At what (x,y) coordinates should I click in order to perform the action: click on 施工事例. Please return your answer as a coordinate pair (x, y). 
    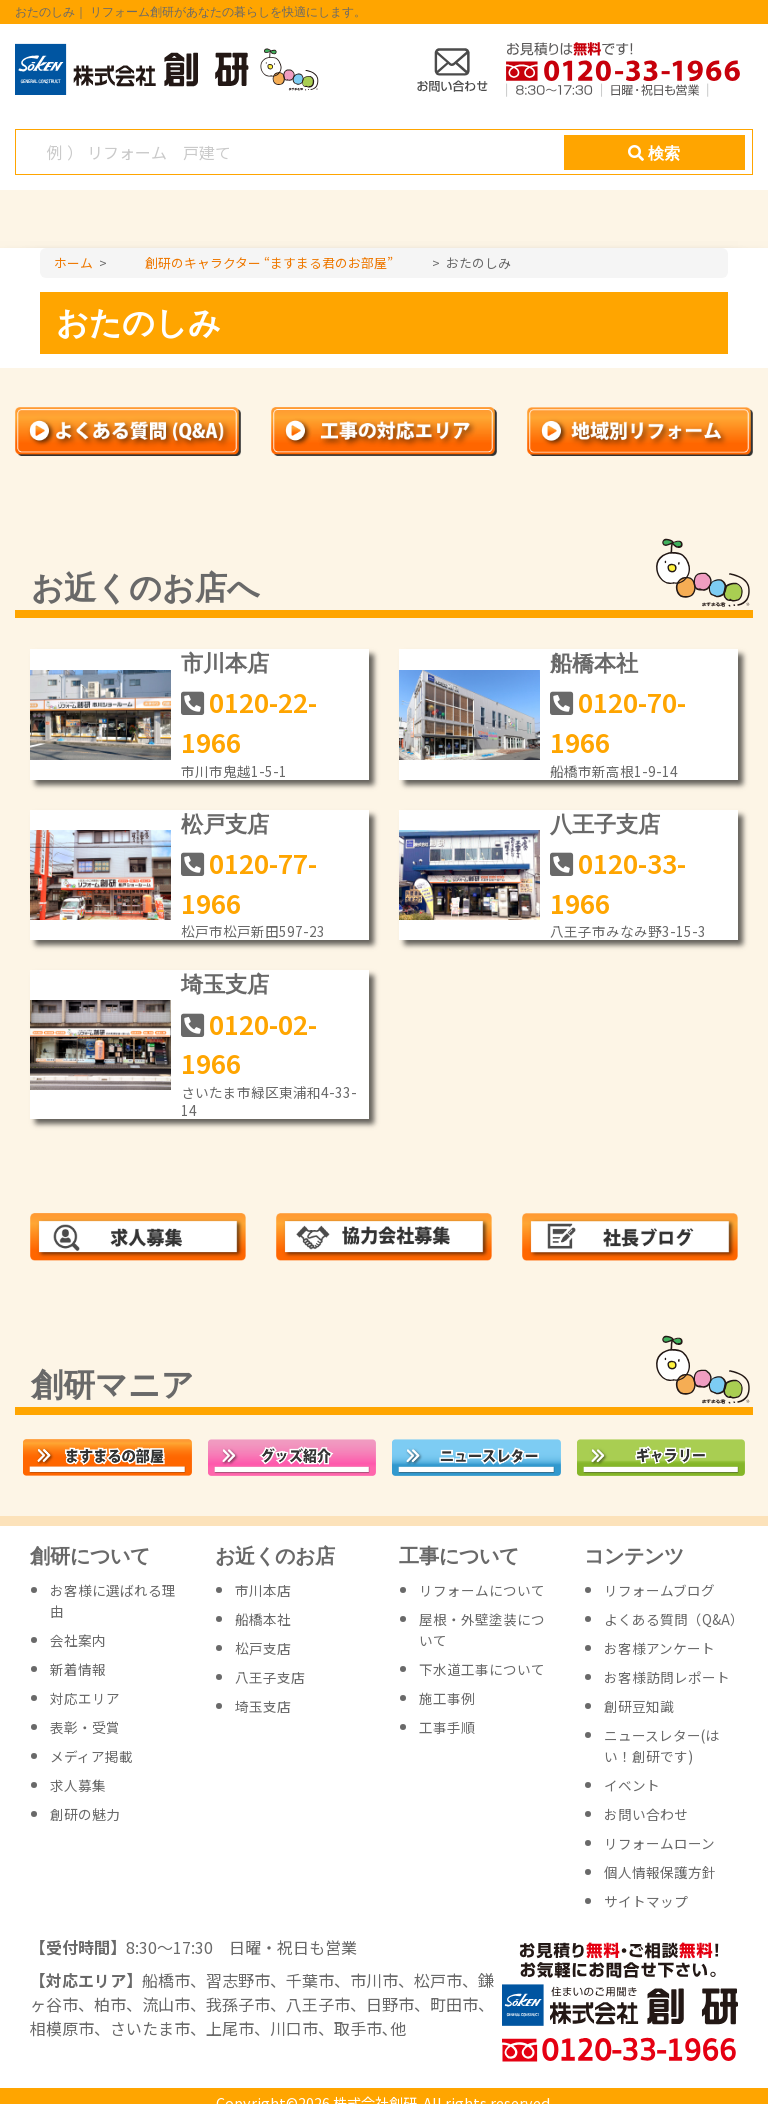
    Looking at the image, I should click on (447, 1698).